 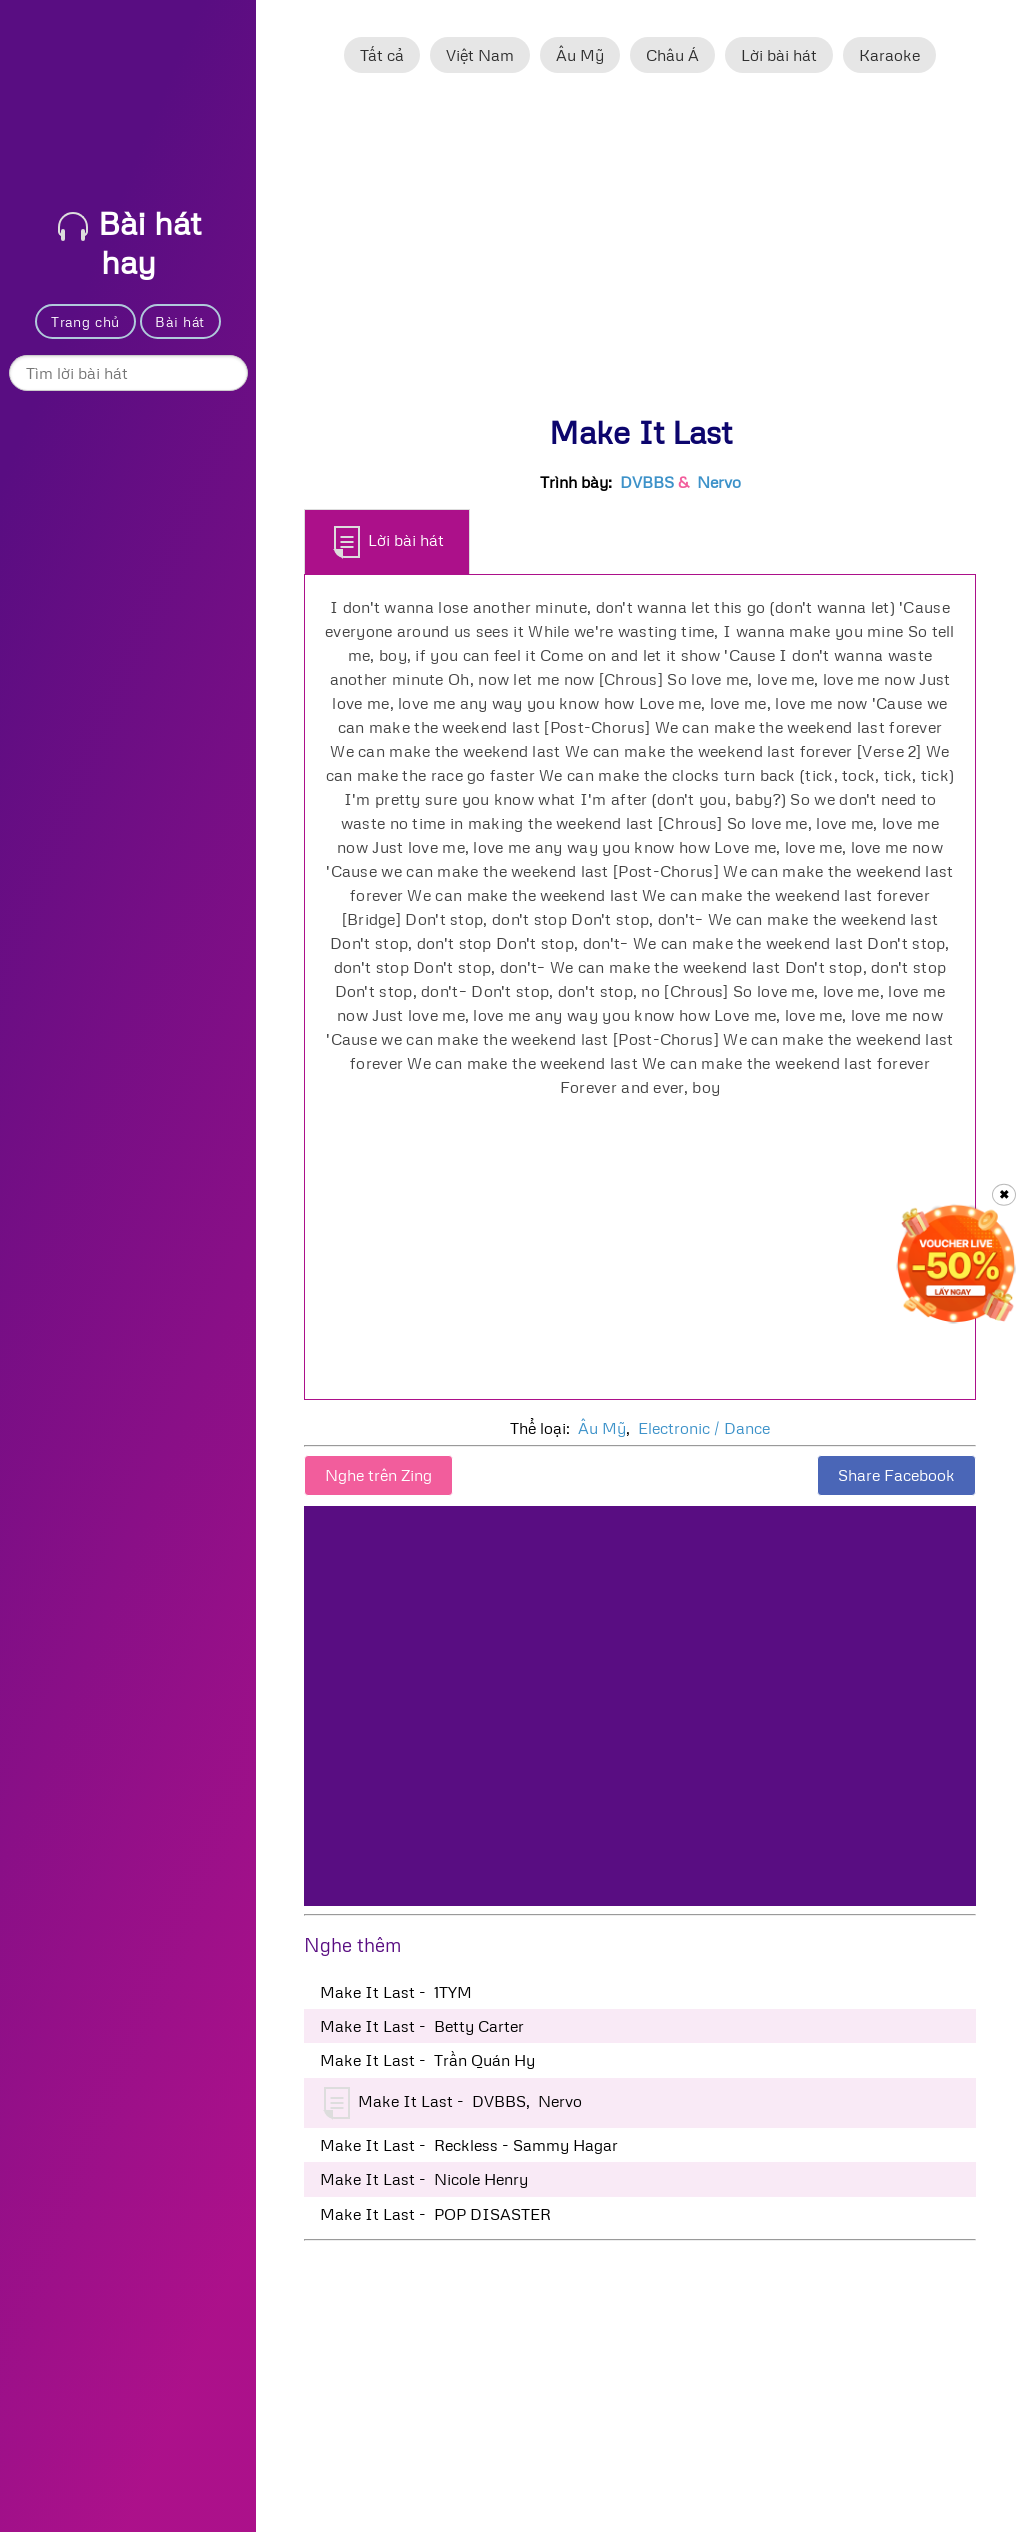 What do you see at coordinates (480, 55) in the screenshot?
I see `Việt Nam` at bounding box center [480, 55].